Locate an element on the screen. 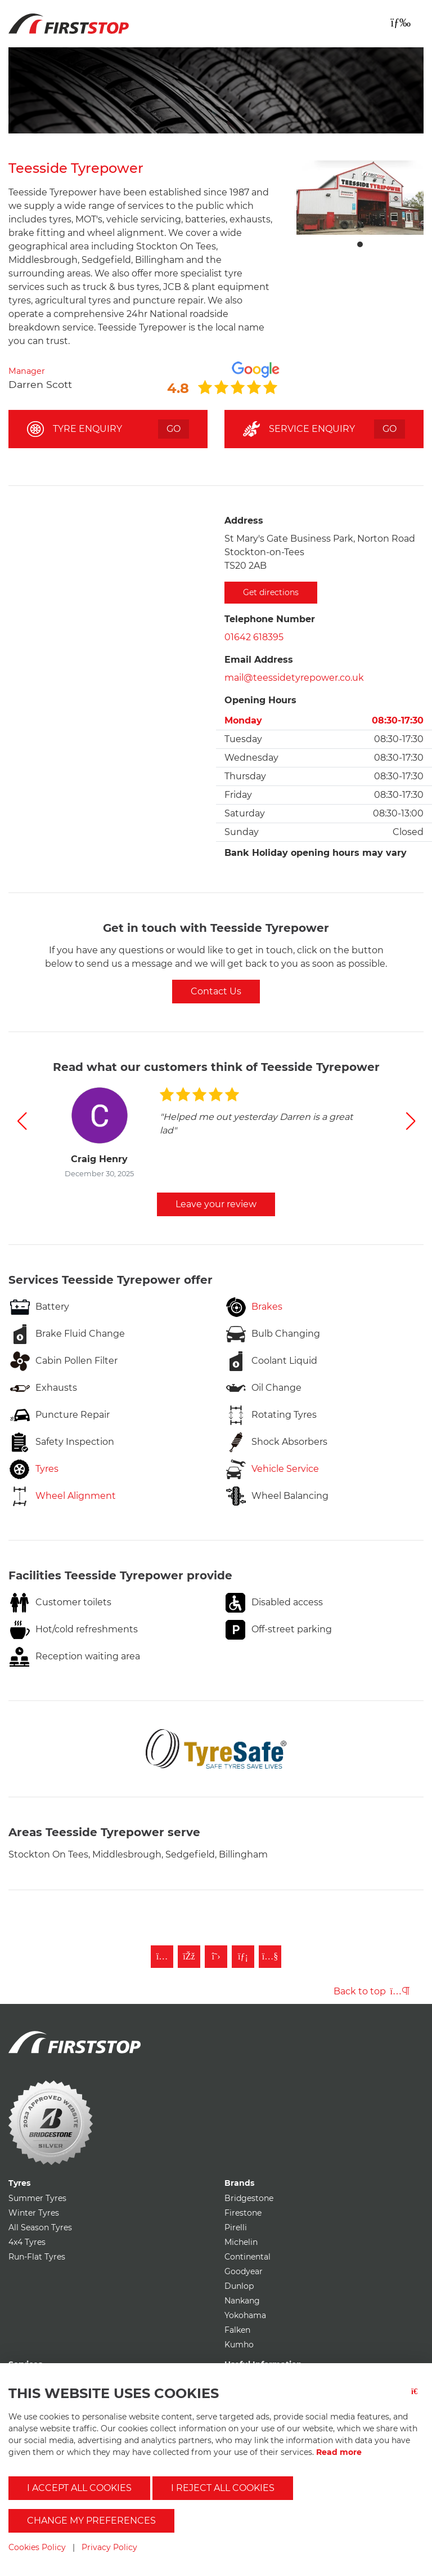 This screenshot has width=432, height=2576. Run-Flat Tyres is located at coordinates (36, 2257).